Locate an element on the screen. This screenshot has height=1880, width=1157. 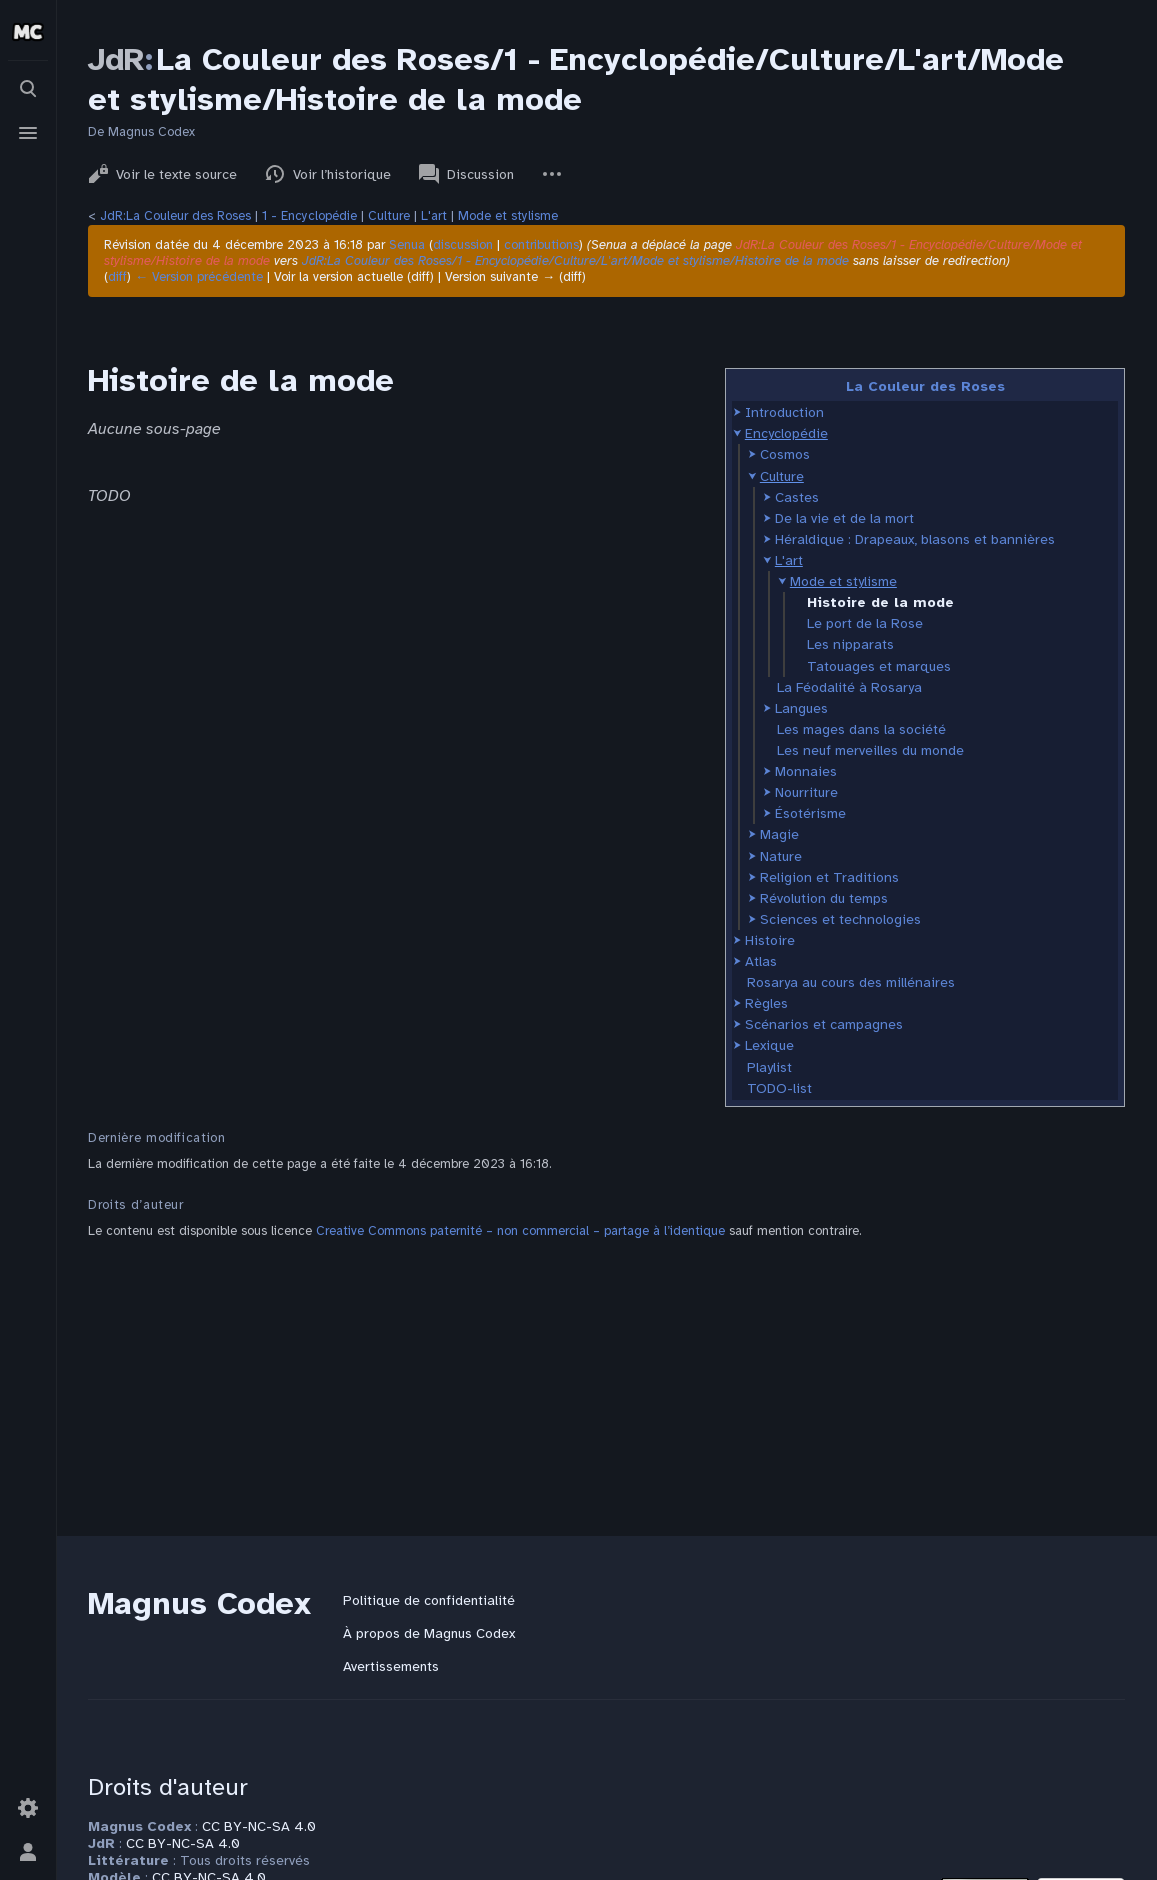
La Couleur des Roses is located at coordinates (925, 386).